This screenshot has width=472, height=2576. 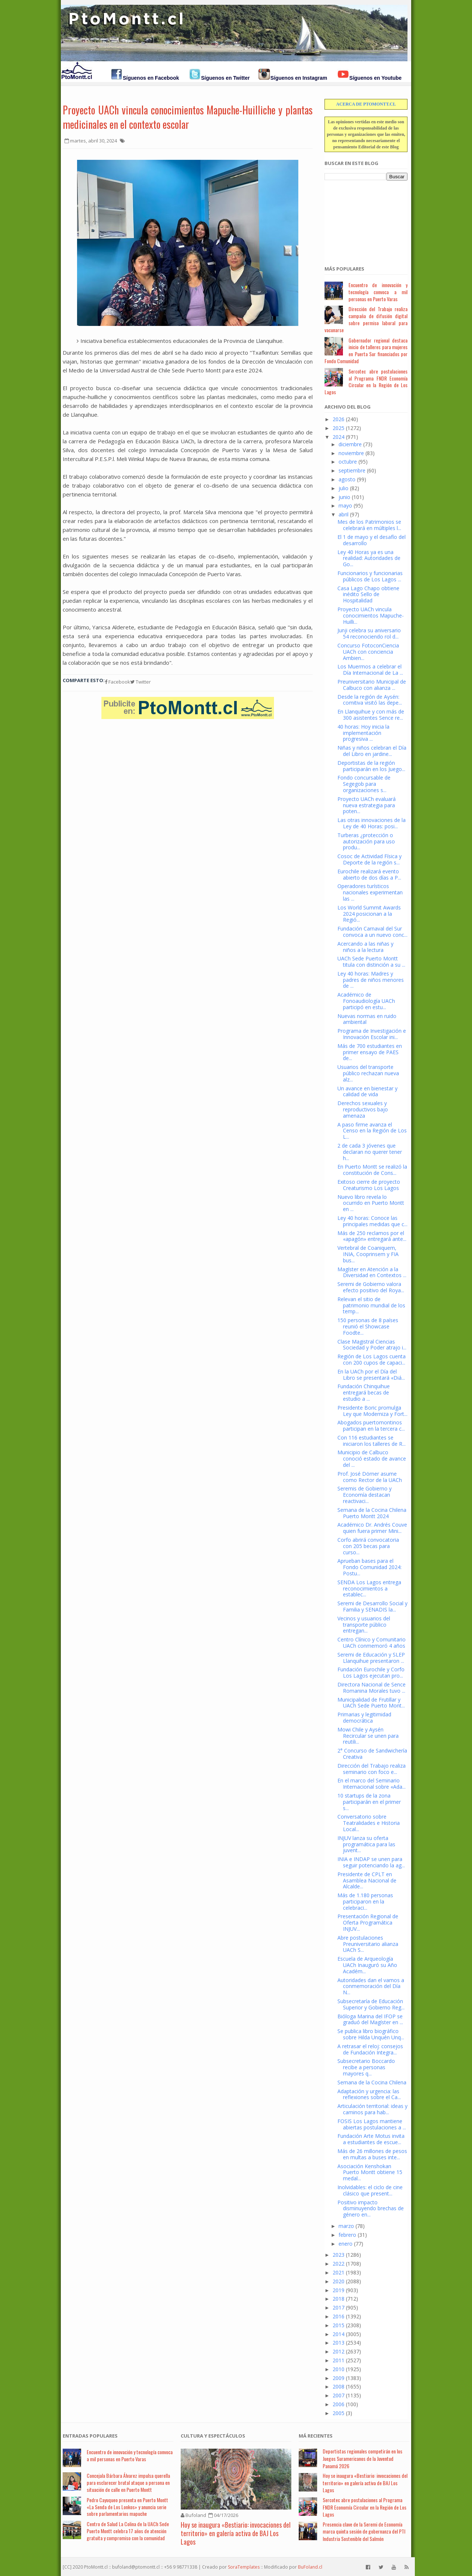 I want to click on Más de 1.180 personas participaron en la celebraci..., so click(x=365, y=1901).